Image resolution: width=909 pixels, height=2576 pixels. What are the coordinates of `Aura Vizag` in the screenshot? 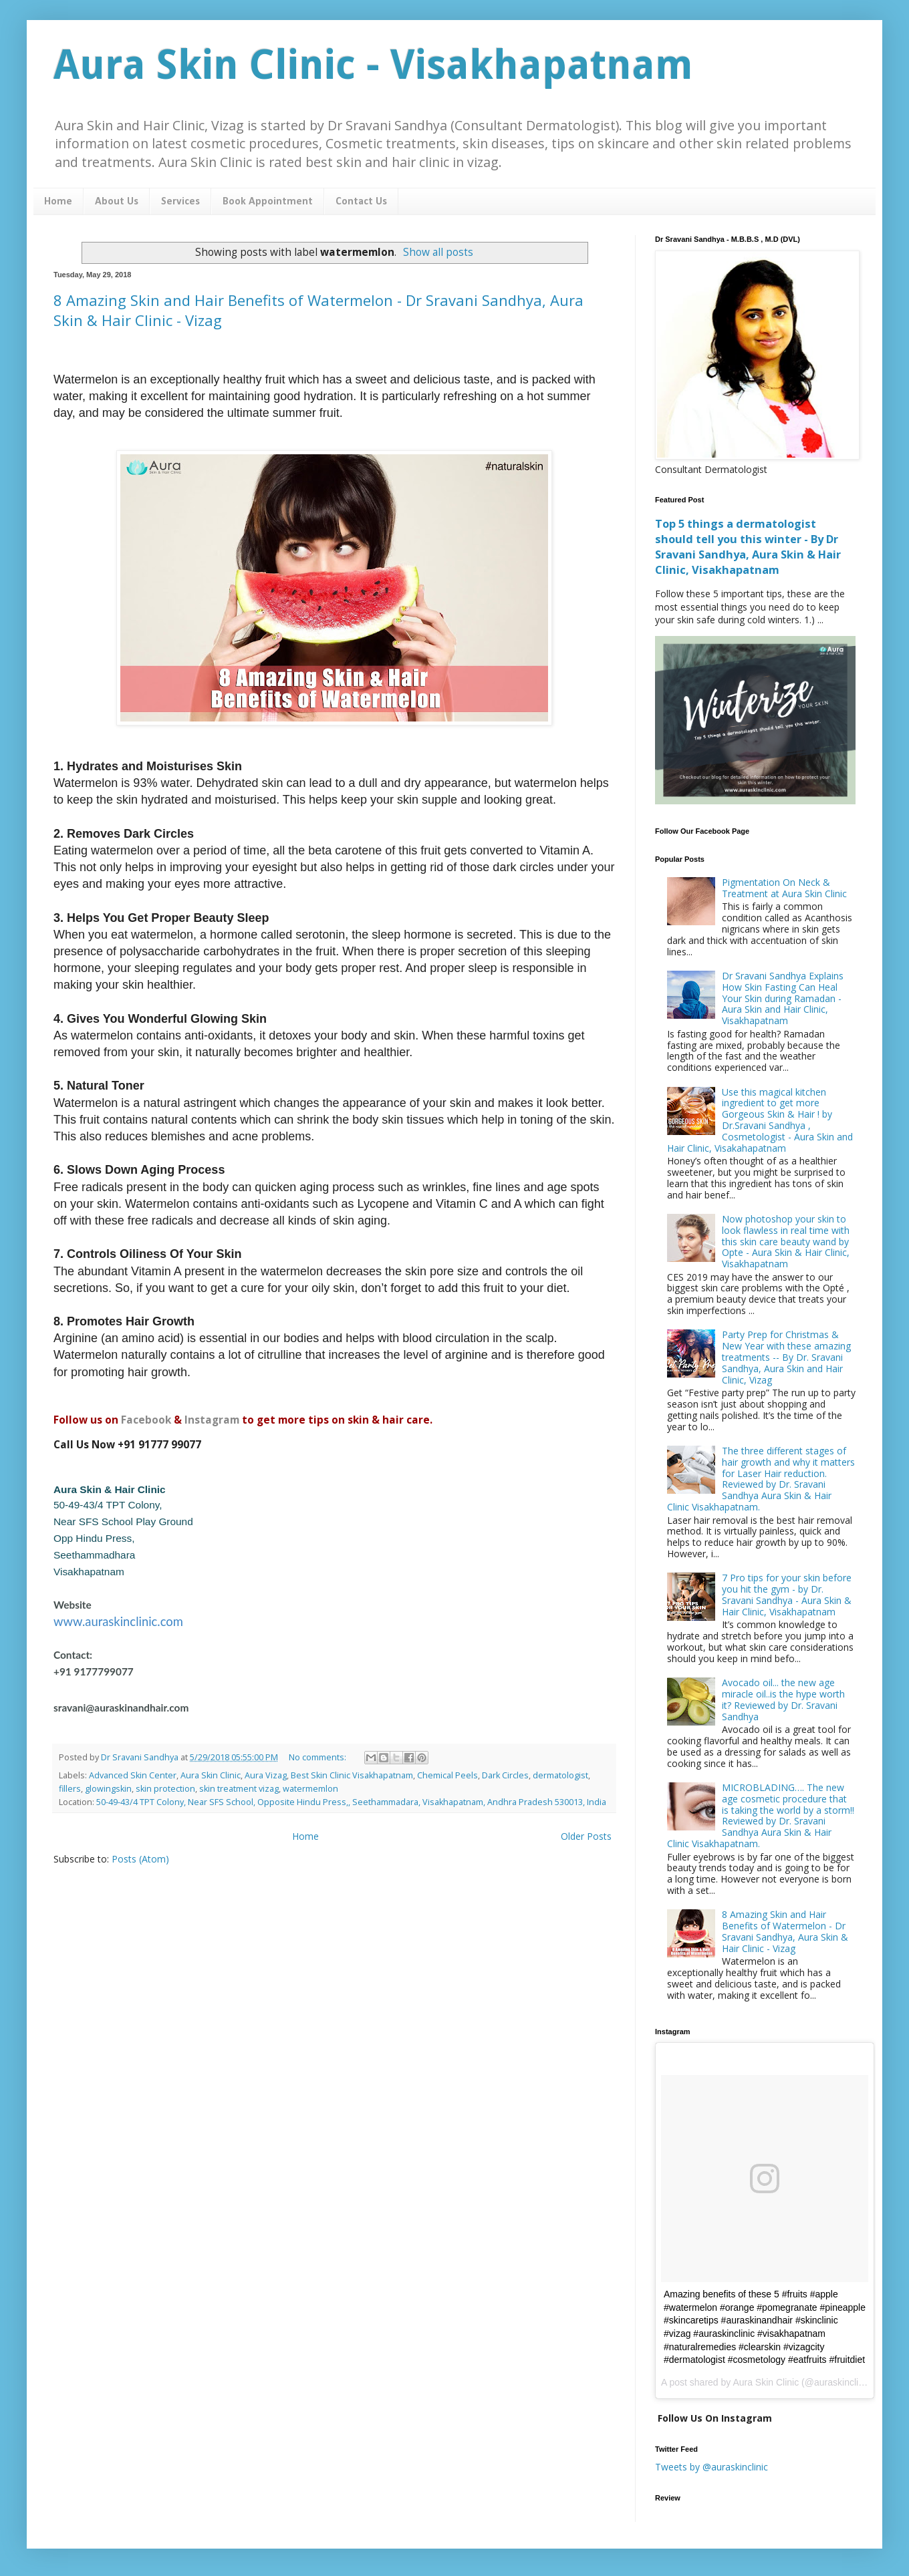 It's located at (266, 1775).